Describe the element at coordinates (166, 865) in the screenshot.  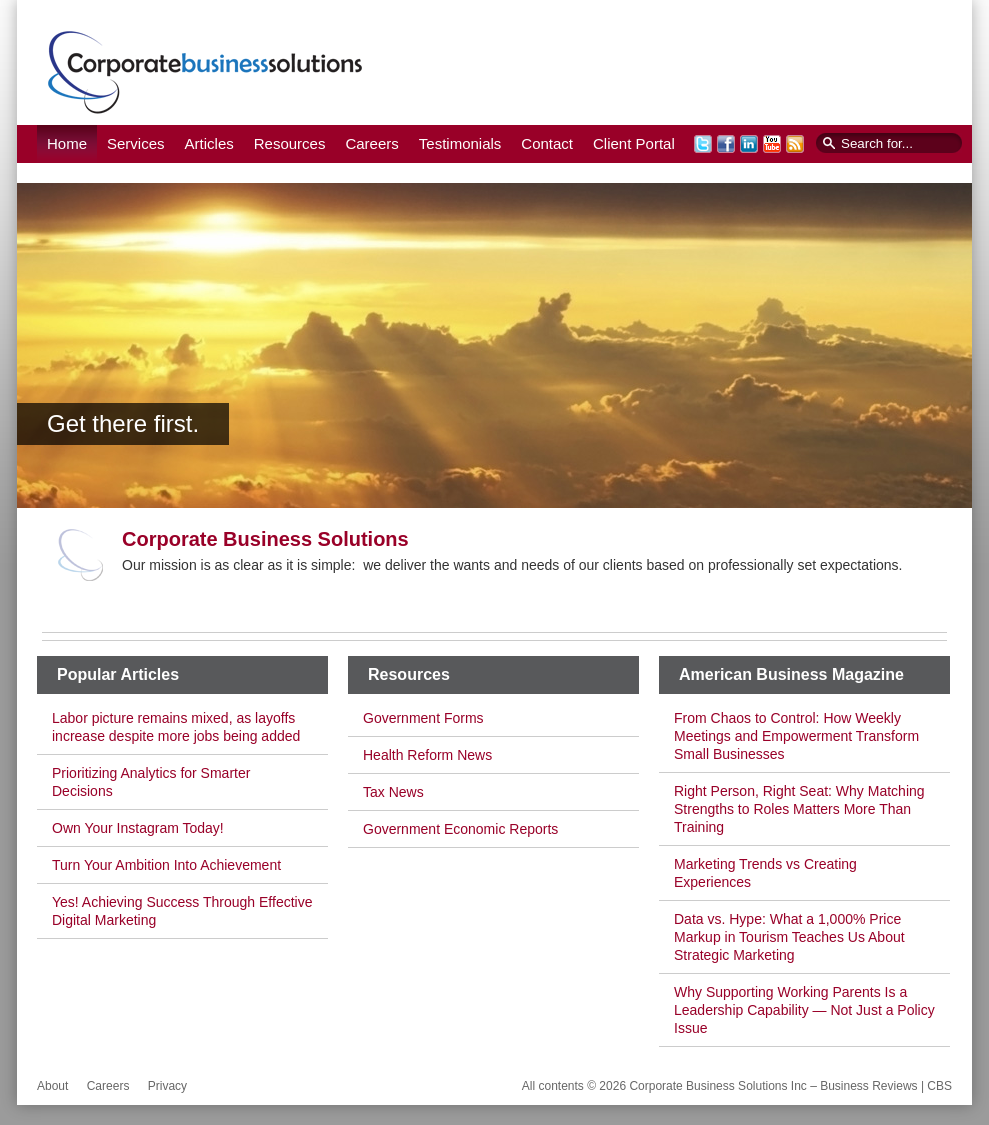
I see `Turn Your Ambition Into Achievement` at that location.